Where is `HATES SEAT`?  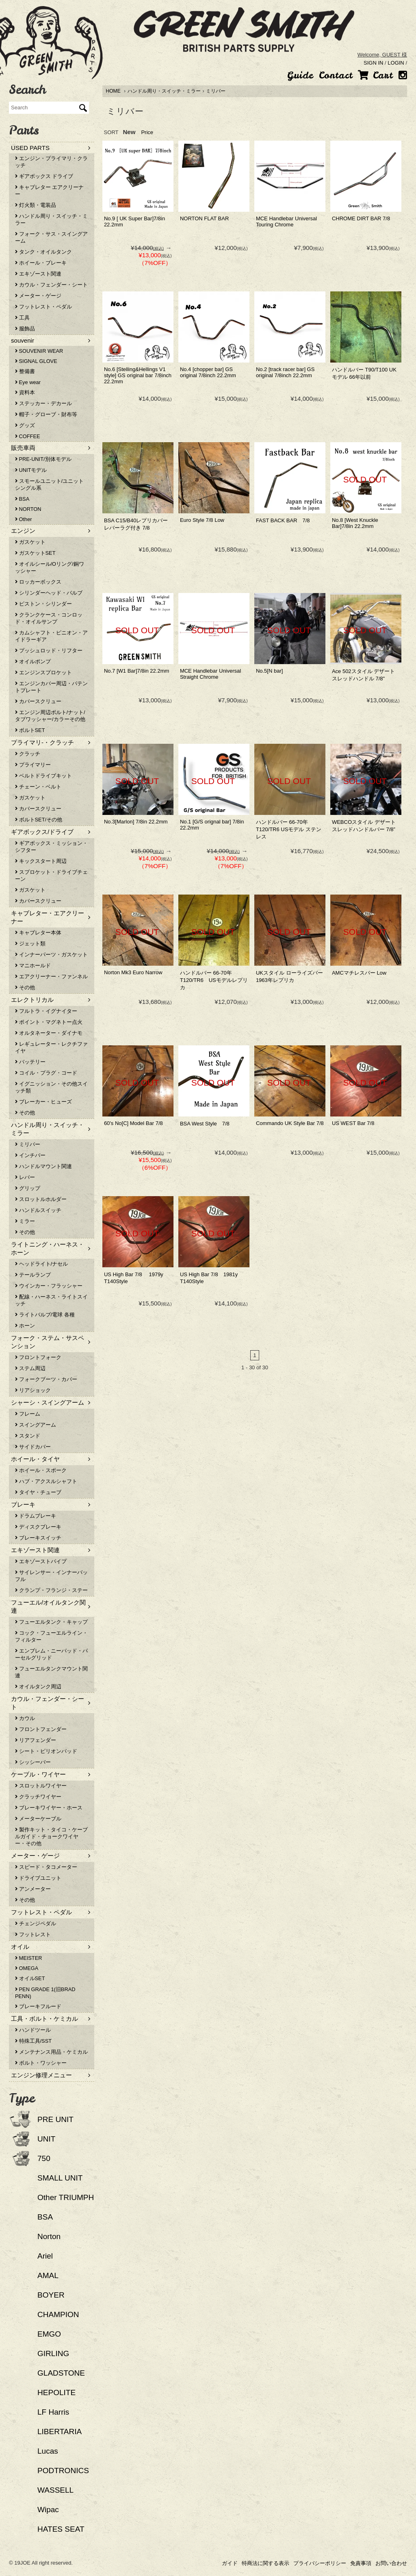
HATES SEAT is located at coordinates (60, 2529).